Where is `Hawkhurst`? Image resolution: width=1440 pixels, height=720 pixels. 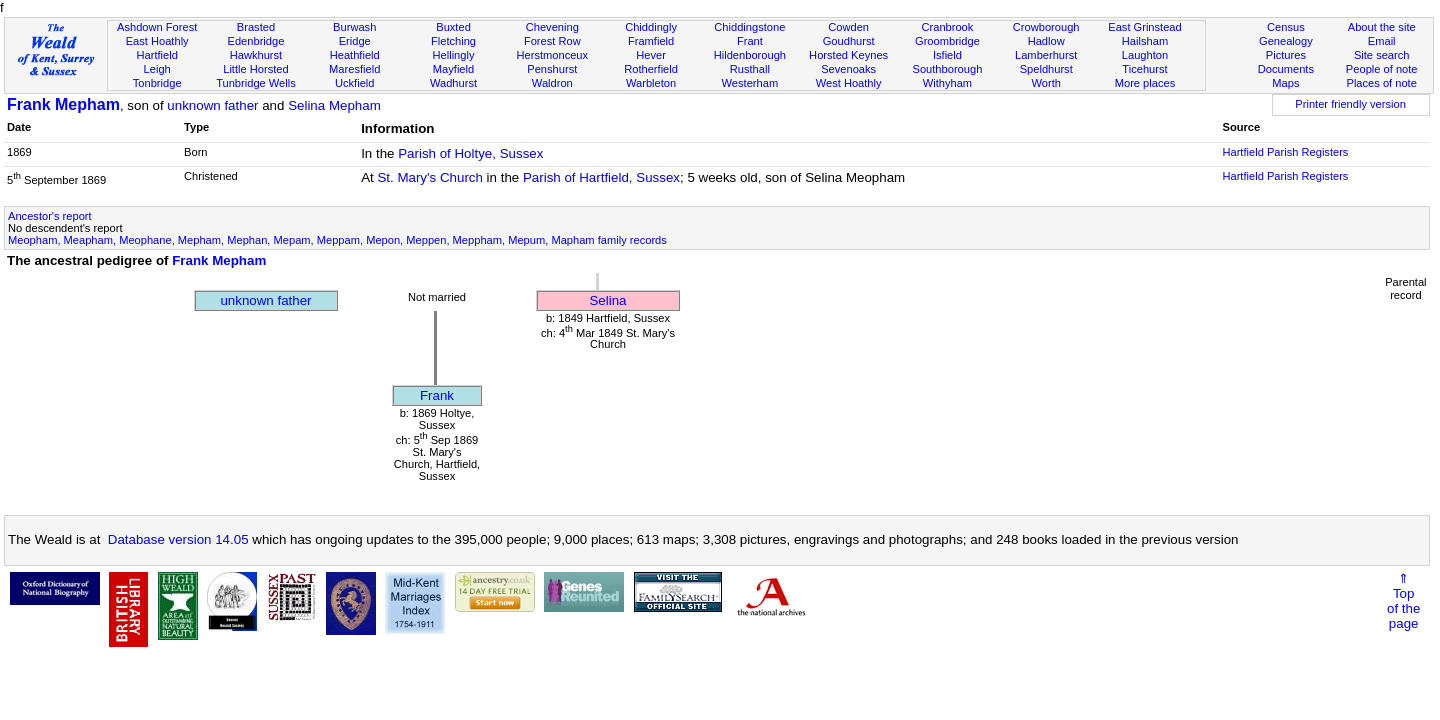
Hawkhurst is located at coordinates (256, 55).